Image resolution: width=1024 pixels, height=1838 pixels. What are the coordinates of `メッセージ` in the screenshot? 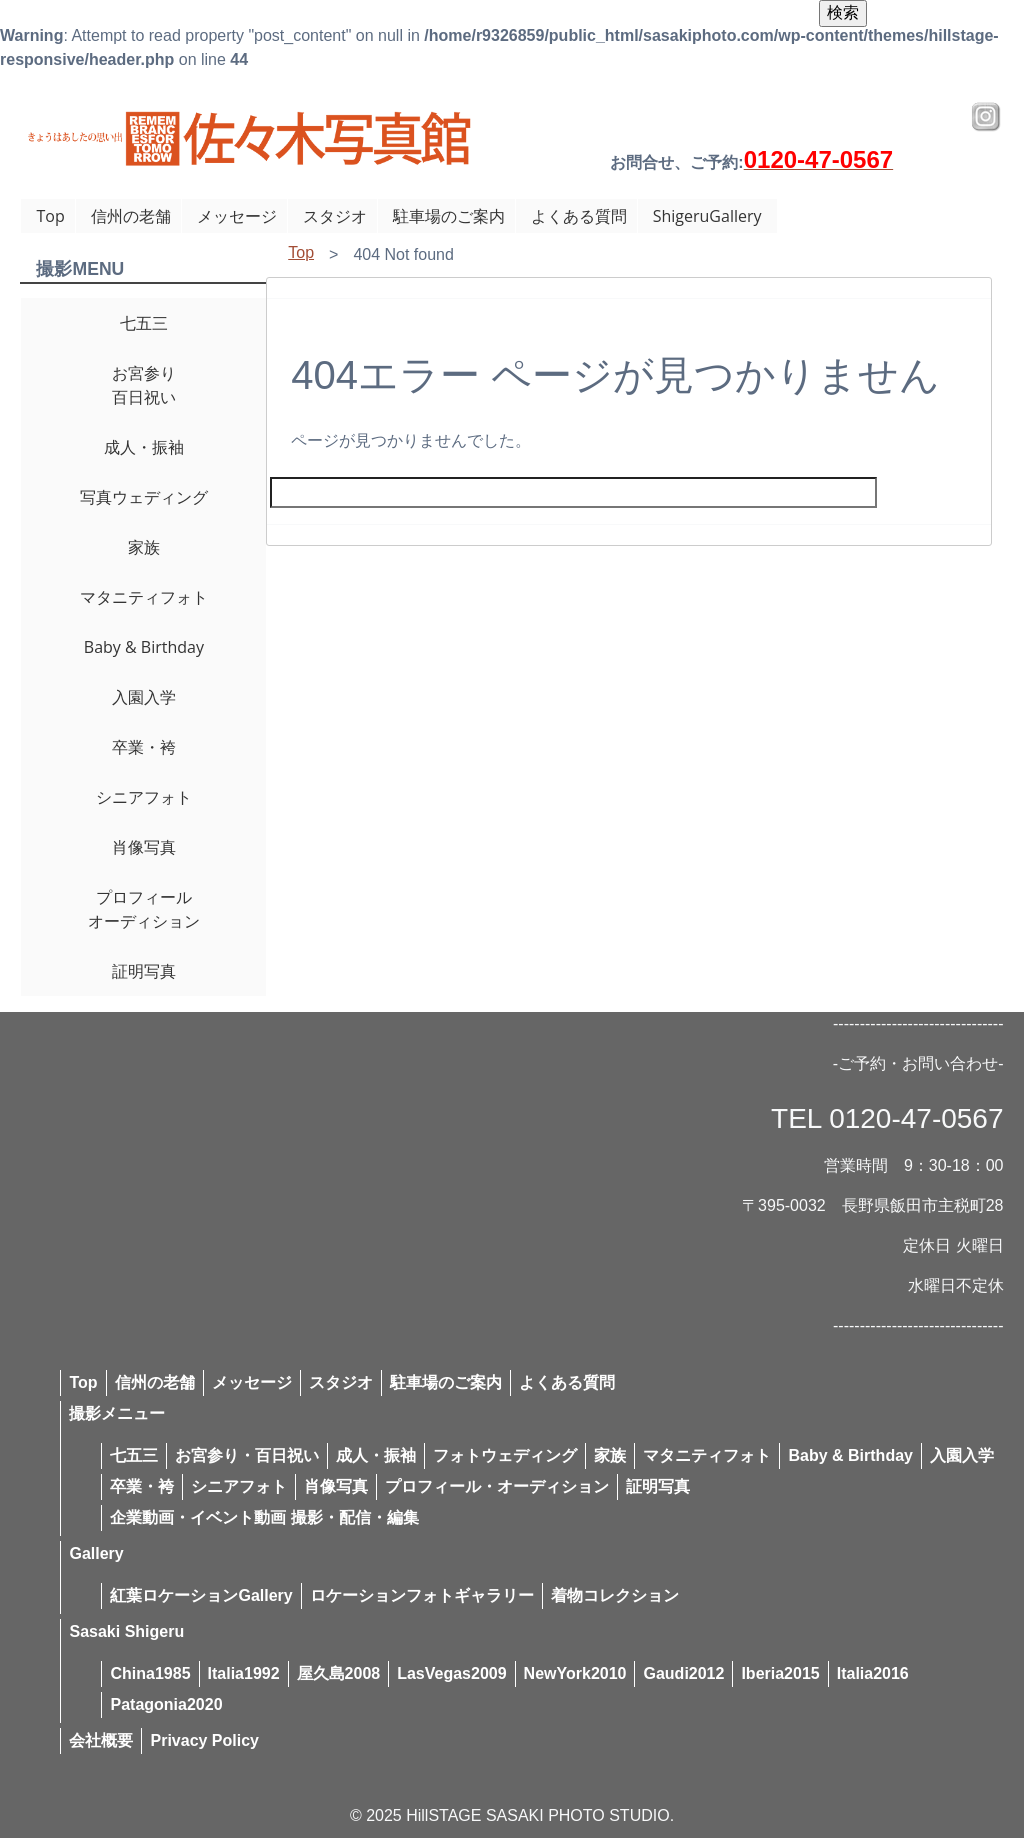 It's located at (237, 216).